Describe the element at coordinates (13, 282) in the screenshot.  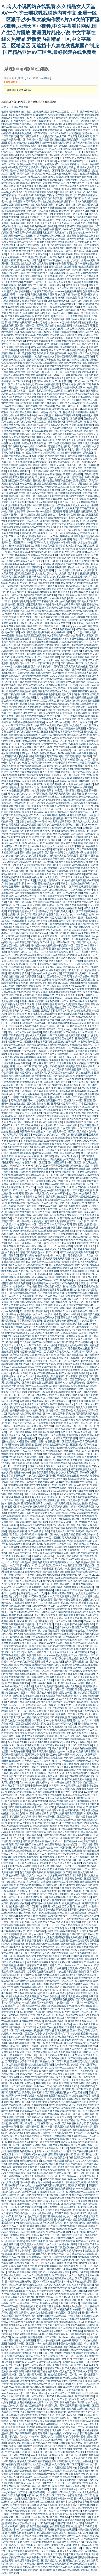
I see `久久99中文字幕` at that location.